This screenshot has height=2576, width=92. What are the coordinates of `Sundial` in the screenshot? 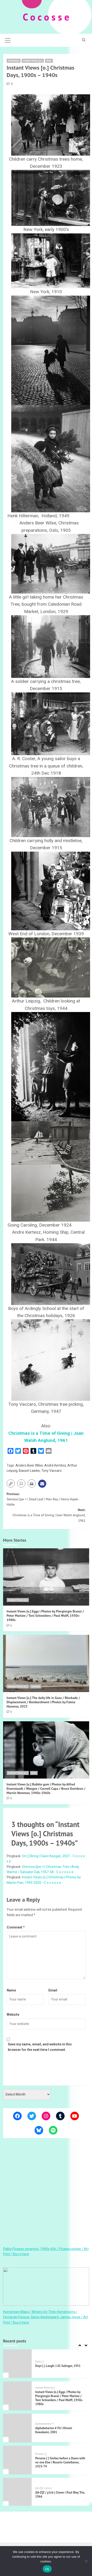 It's located at (35, 1686).